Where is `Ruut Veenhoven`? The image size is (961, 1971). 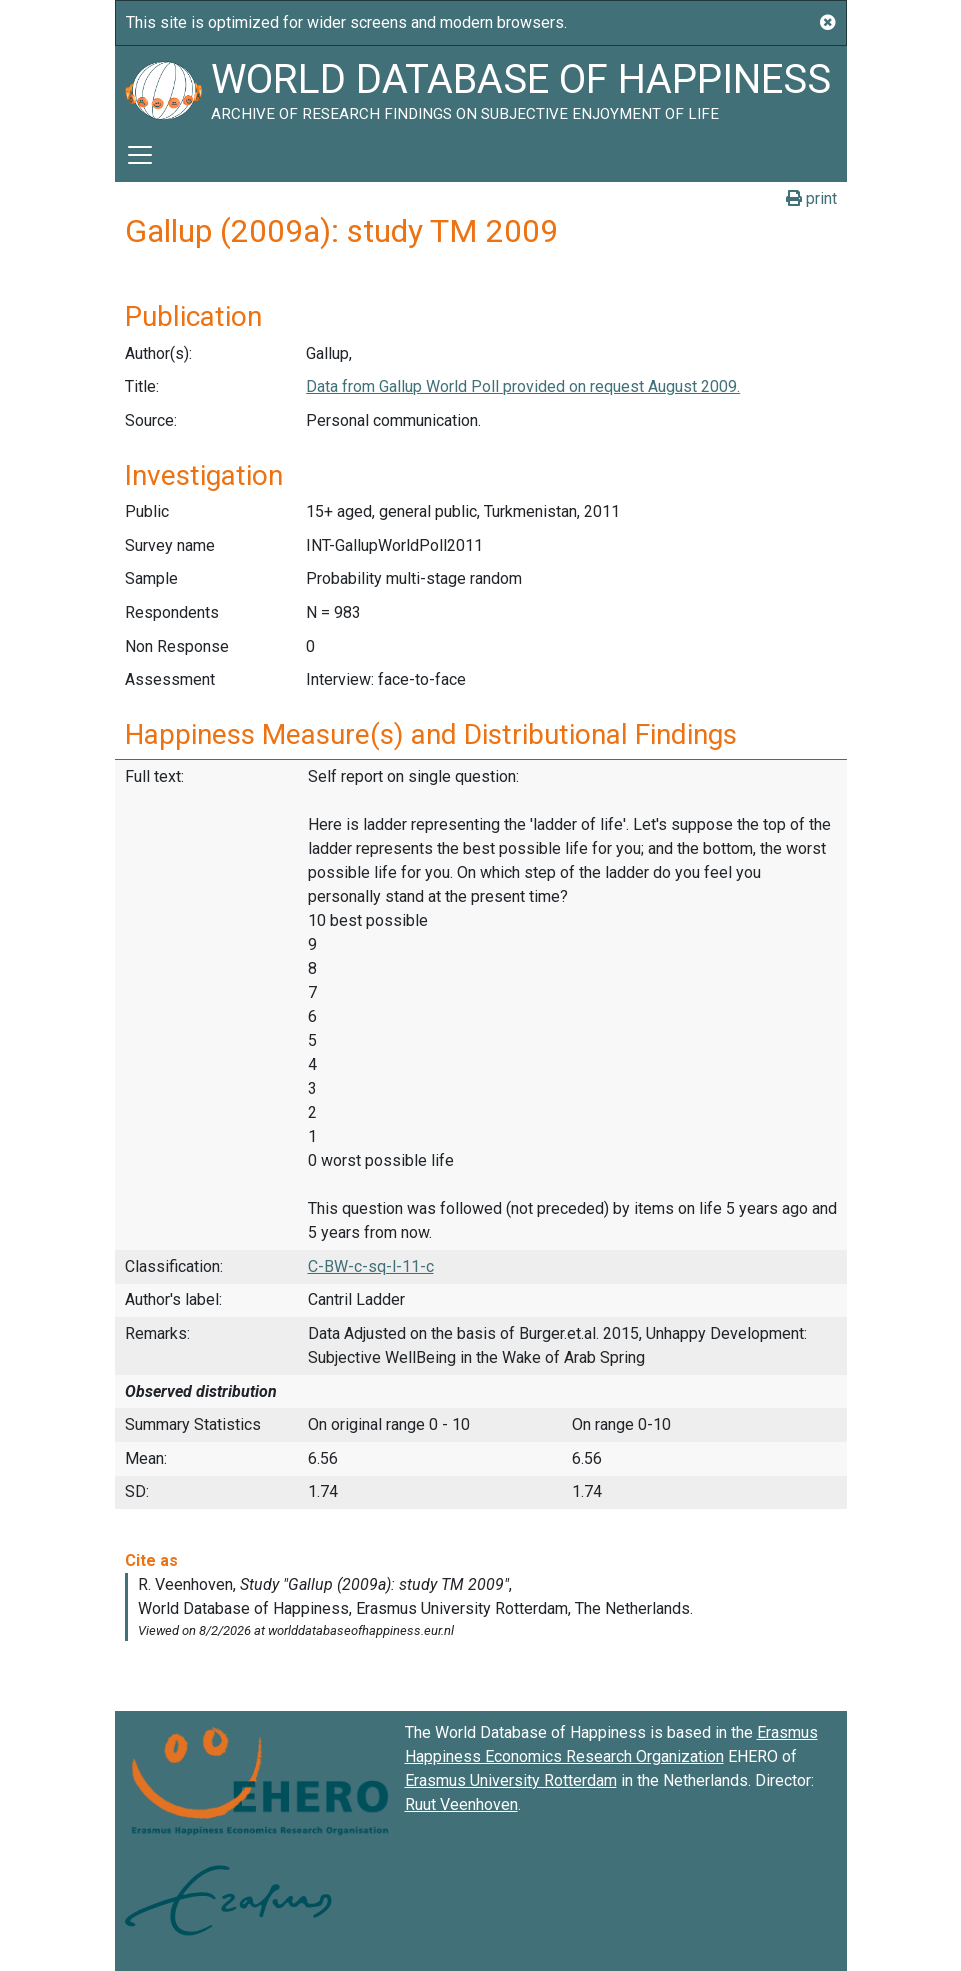
Ruut Veenhoven is located at coordinates (461, 1804).